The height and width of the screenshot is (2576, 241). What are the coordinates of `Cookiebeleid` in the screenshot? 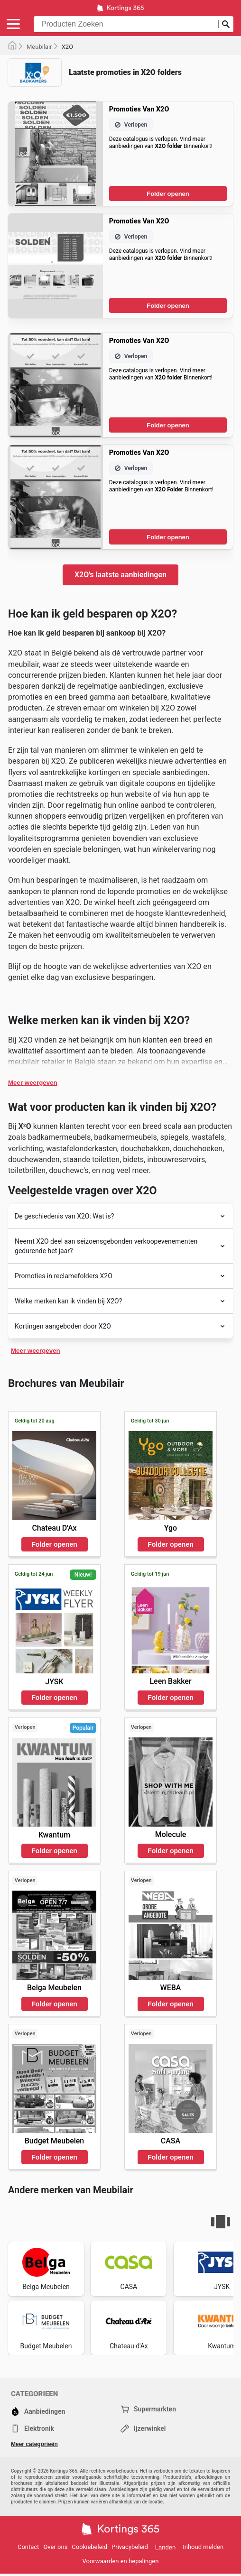 It's located at (89, 2546).